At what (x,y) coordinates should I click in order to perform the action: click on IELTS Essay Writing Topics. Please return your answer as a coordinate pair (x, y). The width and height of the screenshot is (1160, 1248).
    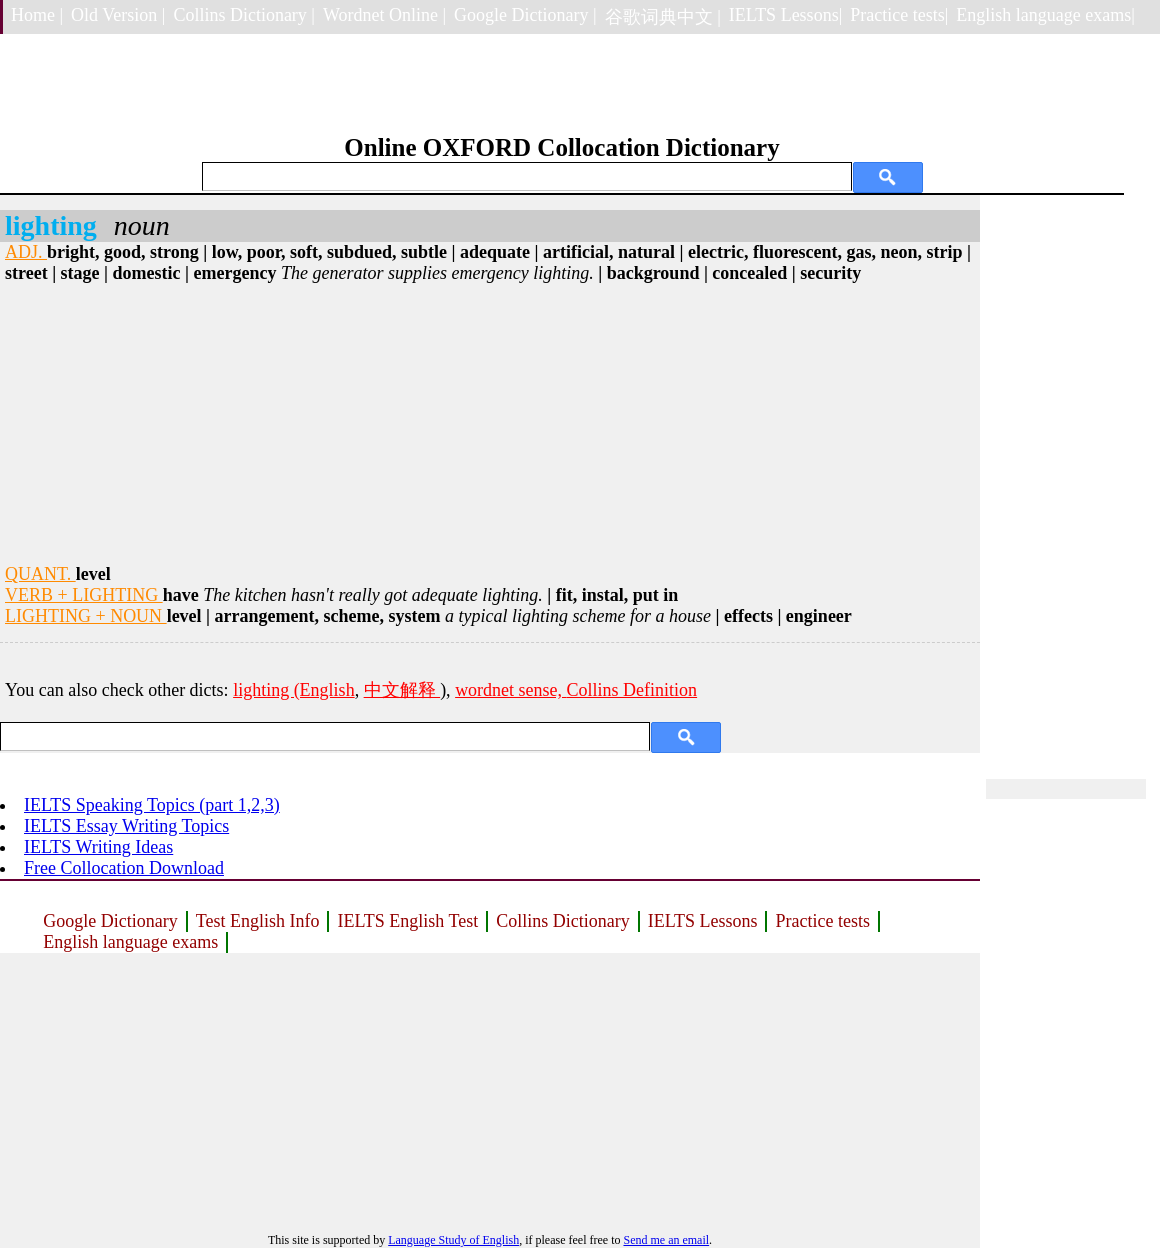
    Looking at the image, I should click on (126, 826).